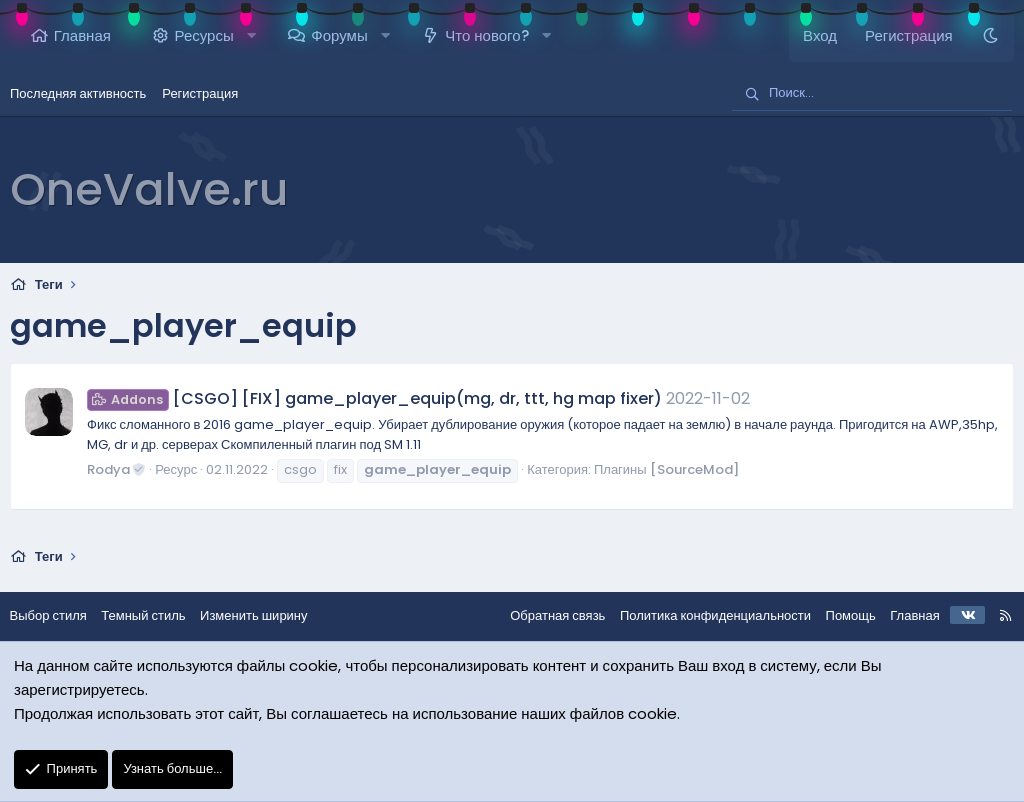 The height and width of the screenshot is (802, 1024). What do you see at coordinates (149, 189) in the screenshot?
I see `OneValve.ru` at bounding box center [149, 189].